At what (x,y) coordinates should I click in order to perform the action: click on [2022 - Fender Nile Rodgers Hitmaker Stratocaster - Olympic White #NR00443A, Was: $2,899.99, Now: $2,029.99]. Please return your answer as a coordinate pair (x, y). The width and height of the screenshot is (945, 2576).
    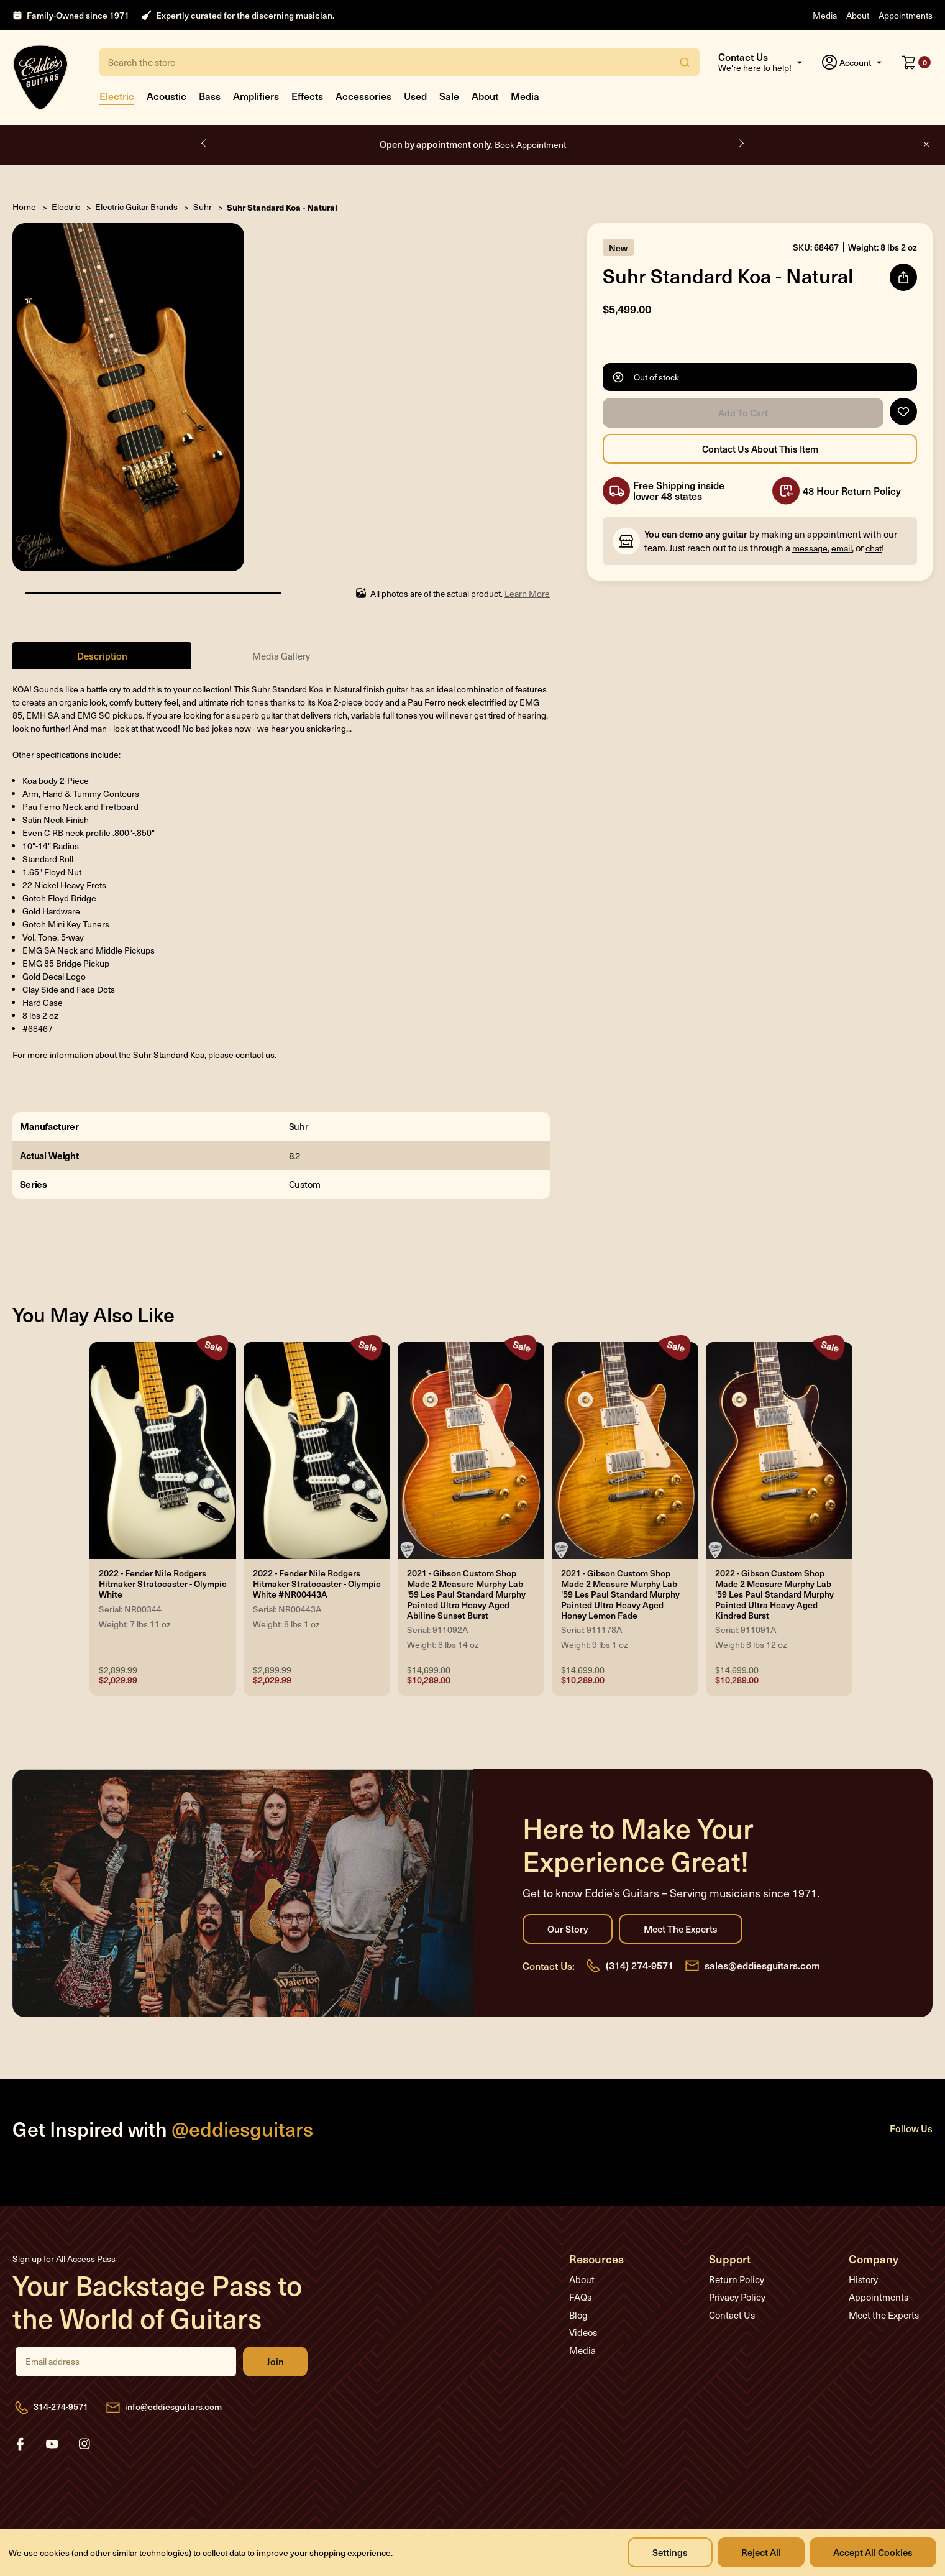
    Looking at the image, I should click on (317, 1450).